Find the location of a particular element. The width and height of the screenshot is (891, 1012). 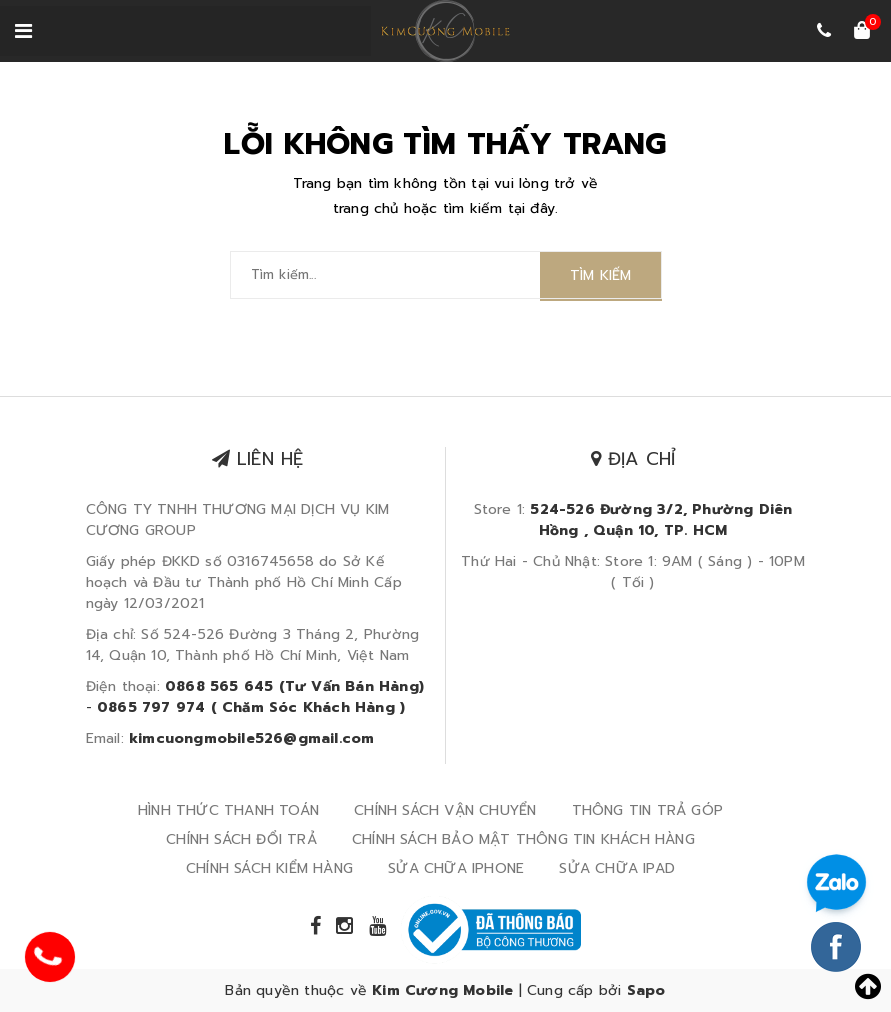

CHÍNH SÁCH VẬN CHUYỂN is located at coordinates (445, 810).